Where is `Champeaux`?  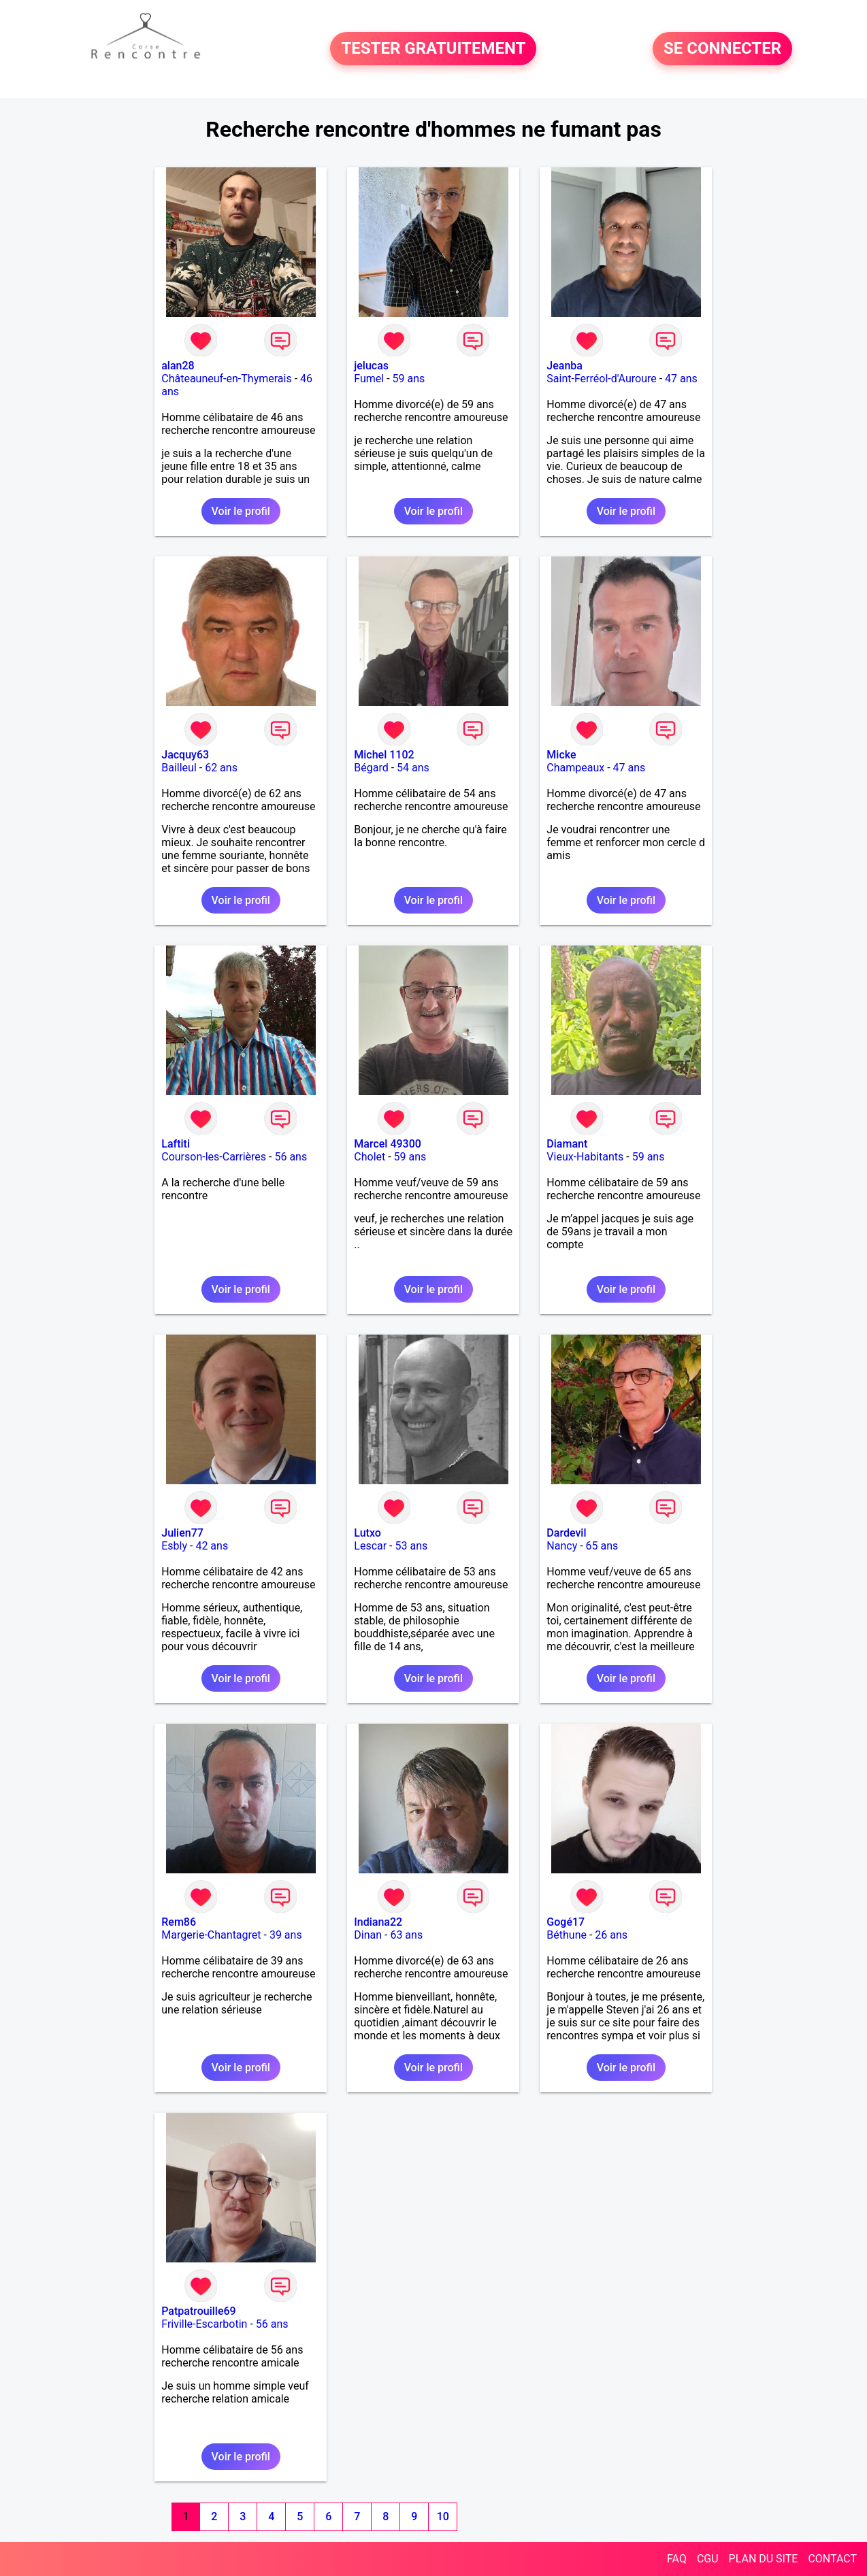 Champeaux is located at coordinates (575, 767).